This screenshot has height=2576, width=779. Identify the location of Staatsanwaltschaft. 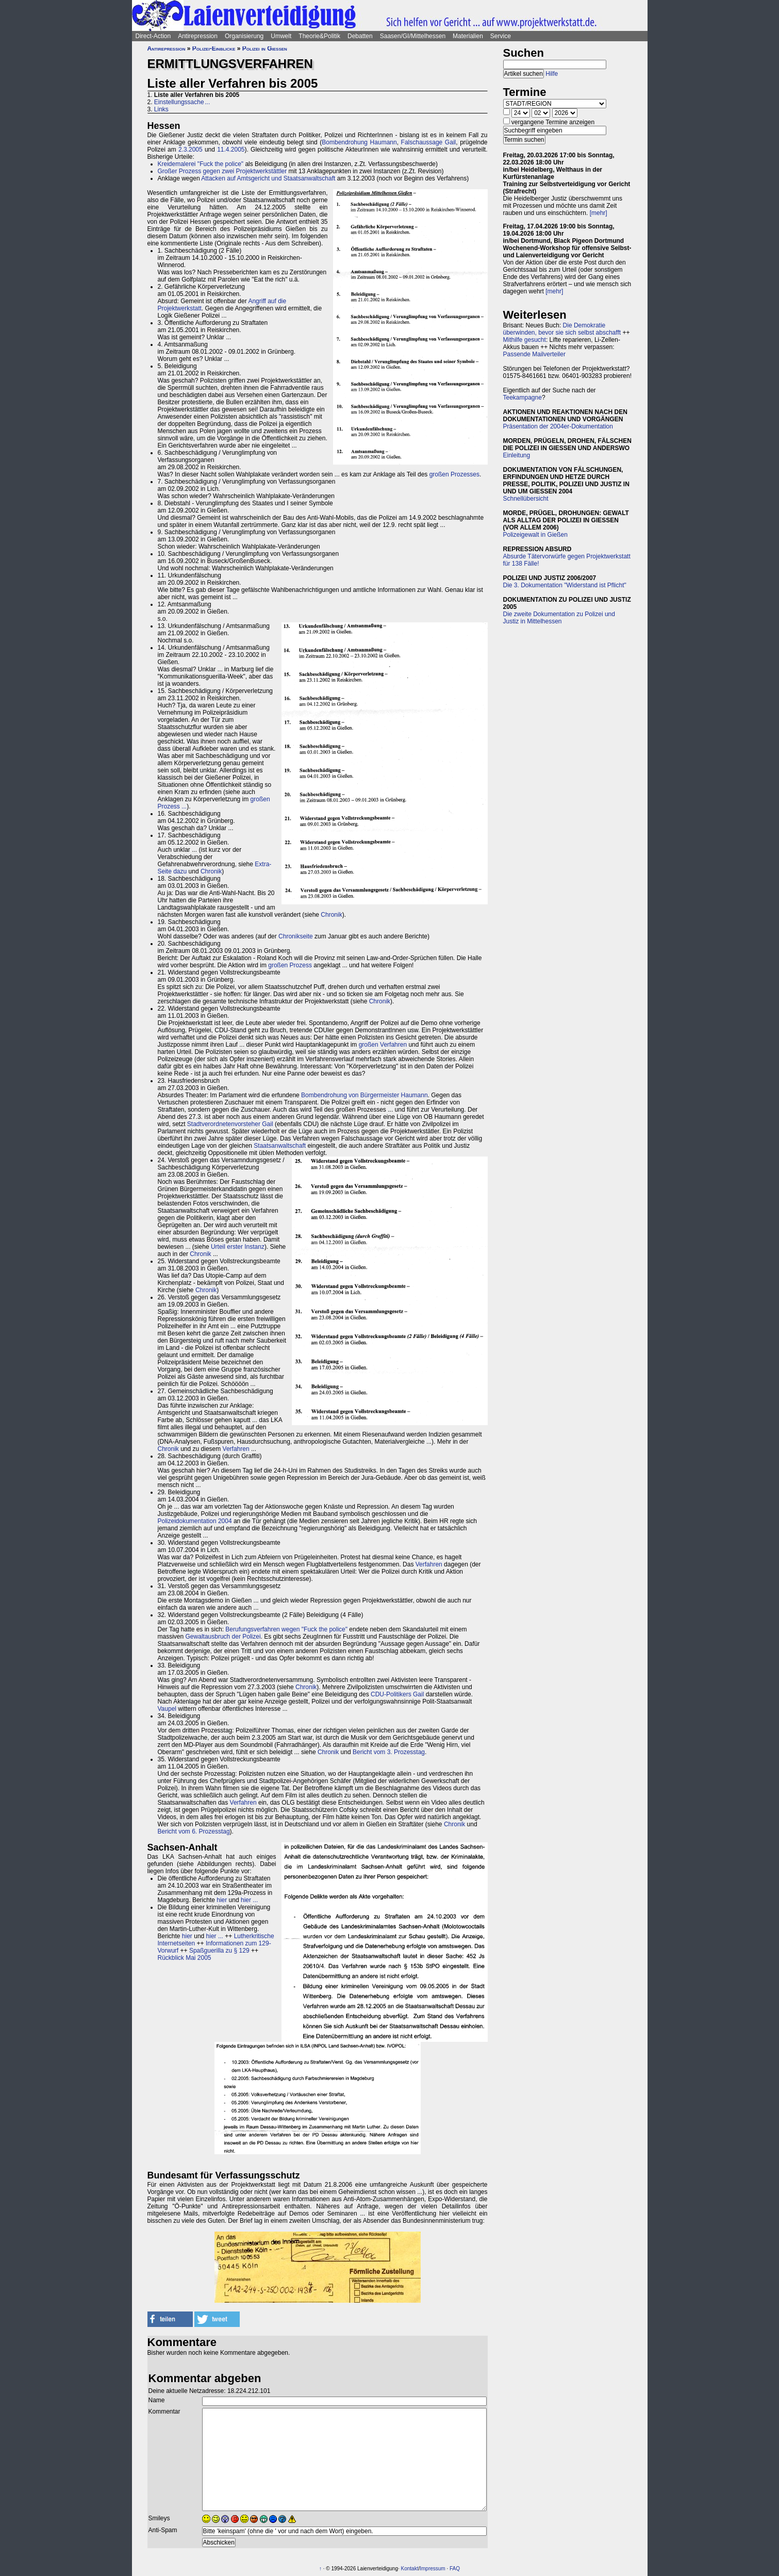
(280, 1145).